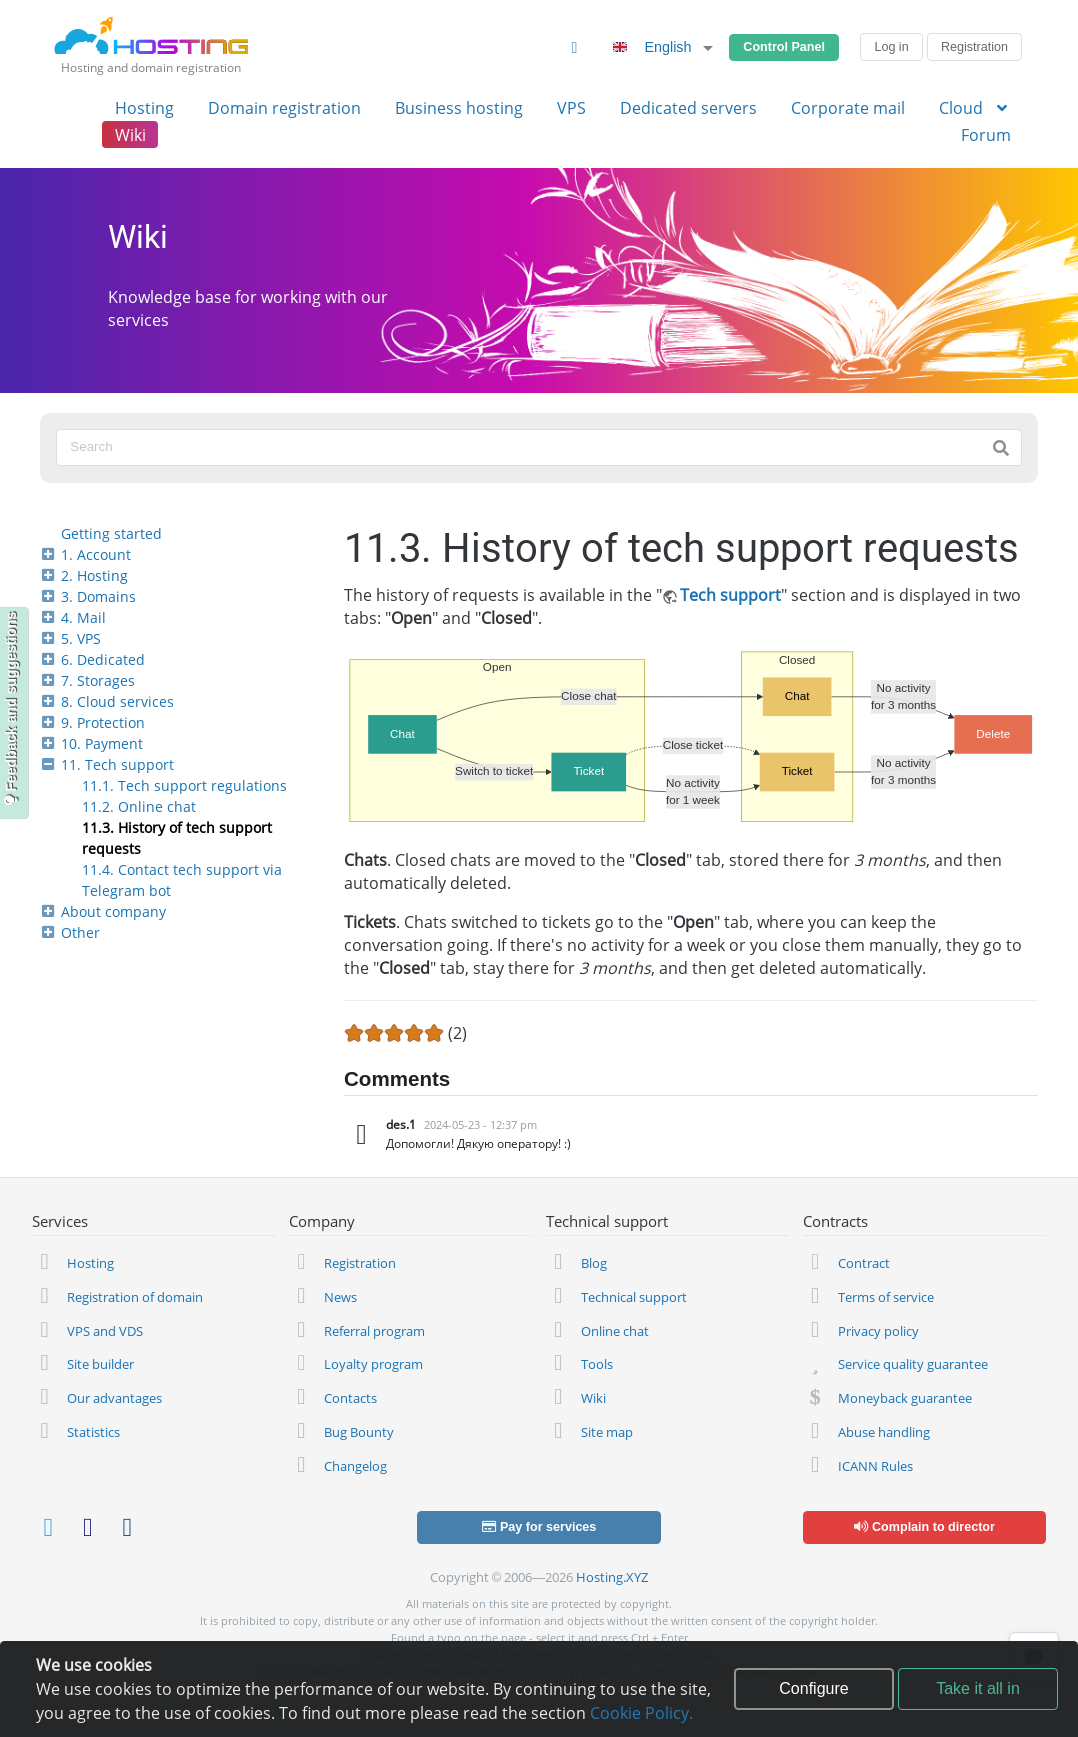 The width and height of the screenshot is (1078, 1737). What do you see at coordinates (924, 1527) in the screenshot?
I see `Complain to director` at bounding box center [924, 1527].